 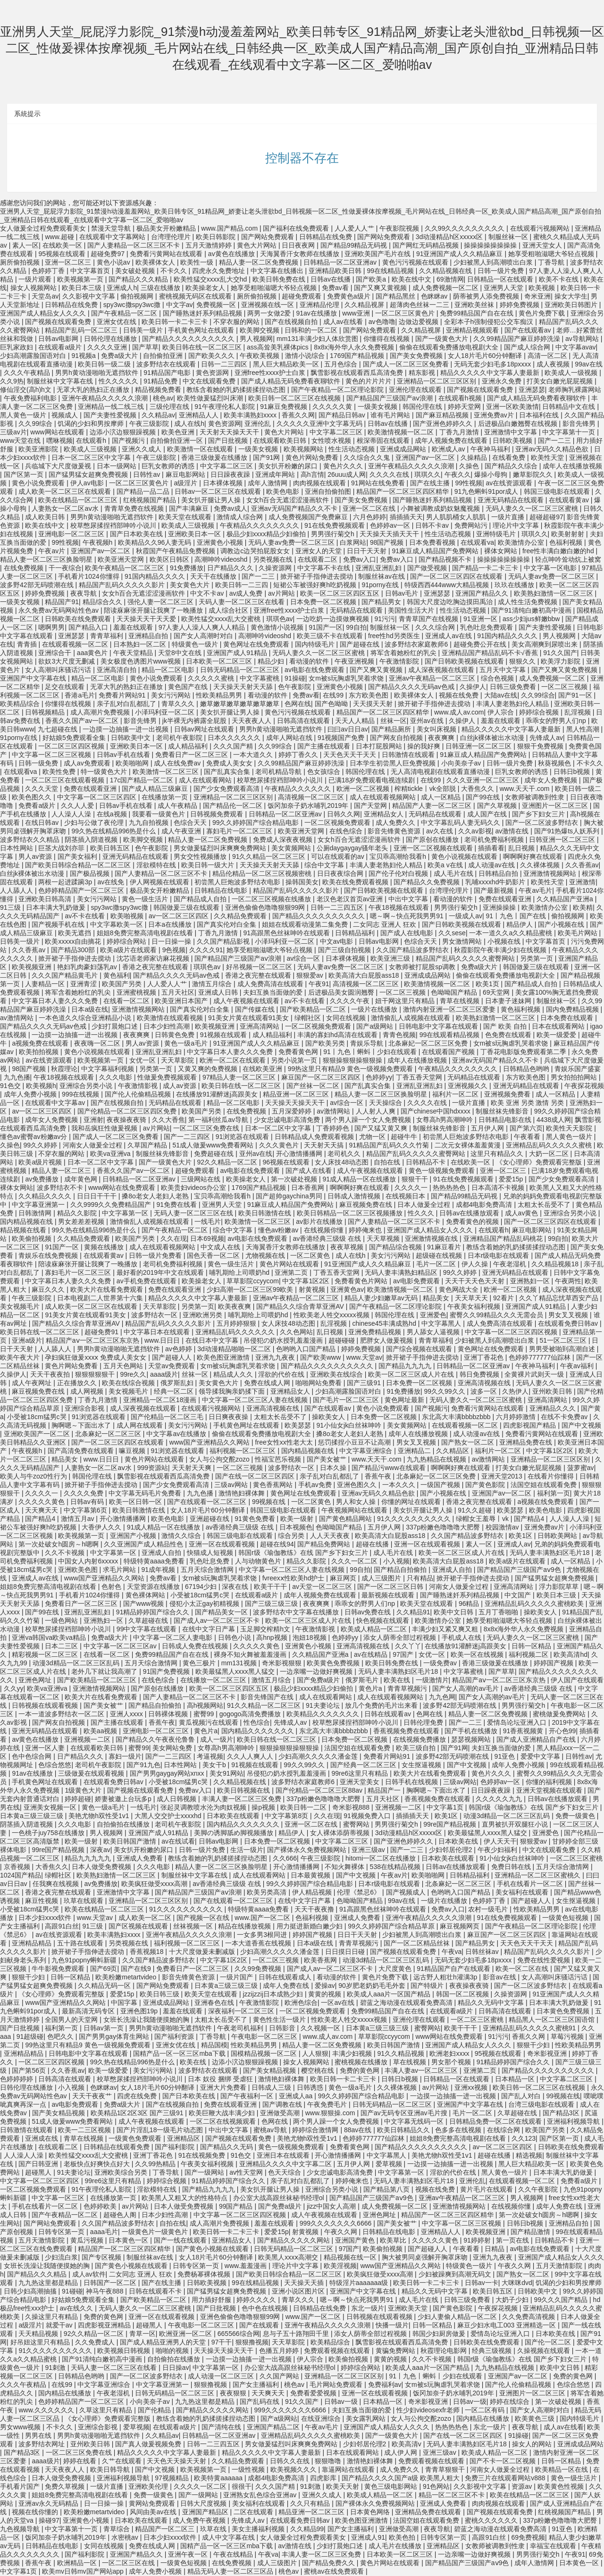 What do you see at coordinates (65, 780) in the screenshot?
I see `一区二区三区在线观看视频` at bounding box center [65, 780].